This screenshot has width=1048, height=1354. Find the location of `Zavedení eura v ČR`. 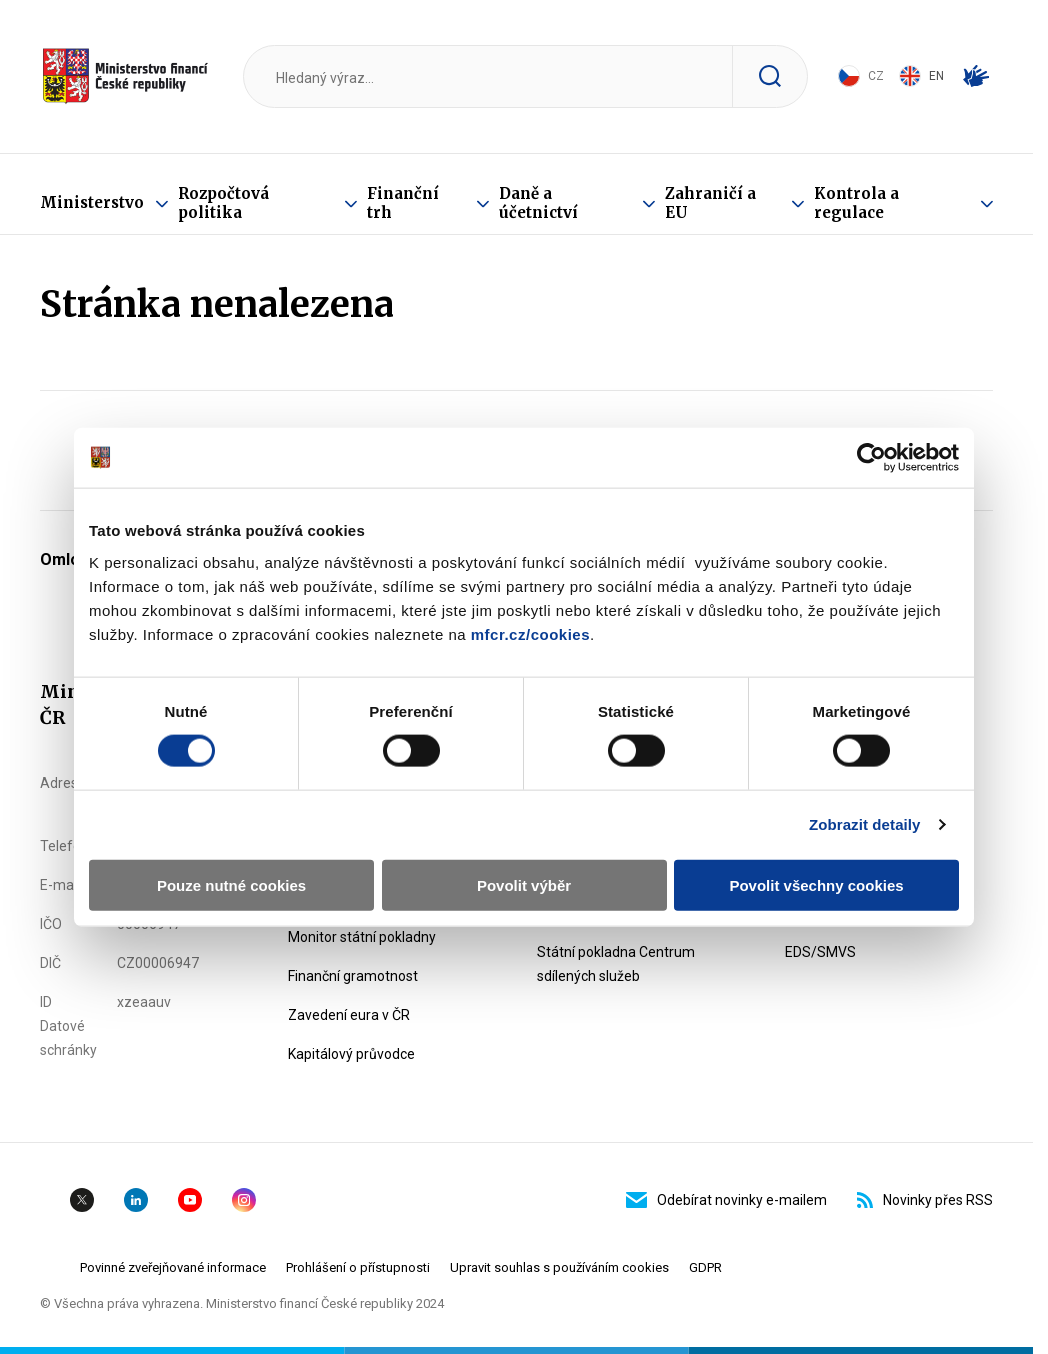

Zavedení eura v ČR is located at coordinates (349, 1015).